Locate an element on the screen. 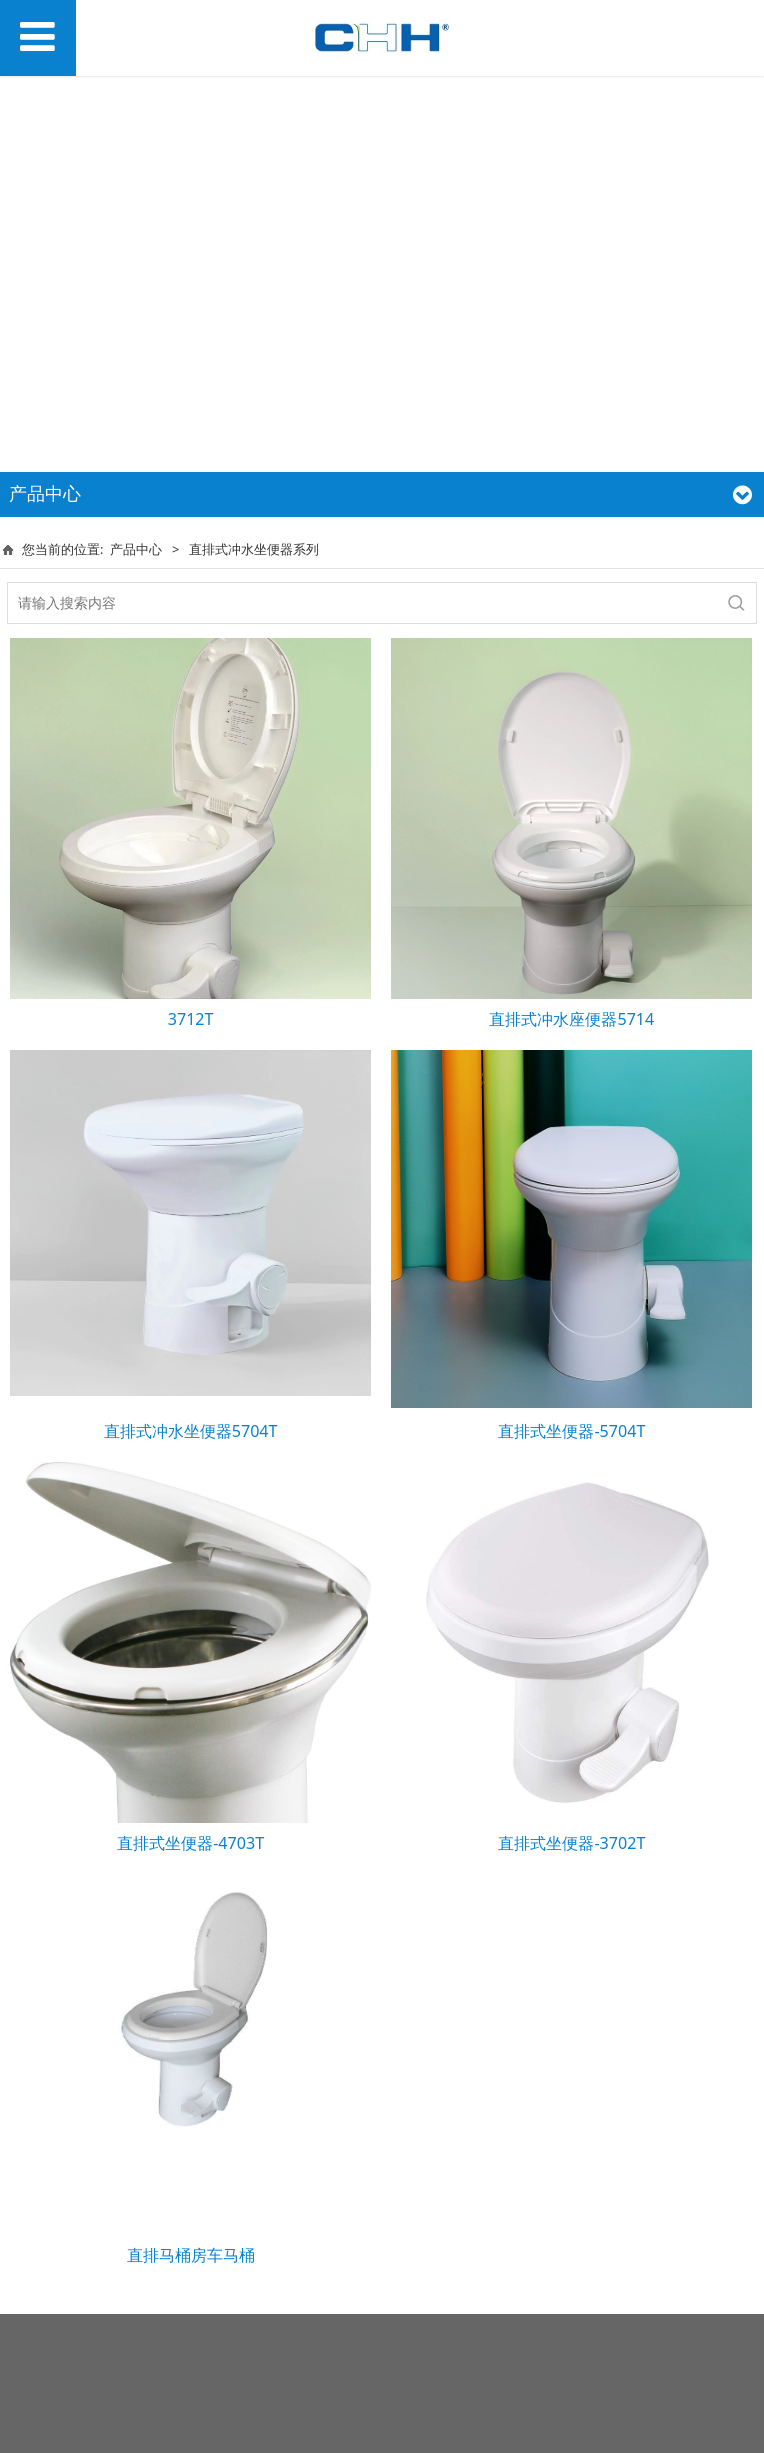 The image size is (764, 2453). 直排式坐便器-5704T is located at coordinates (571, 1431).